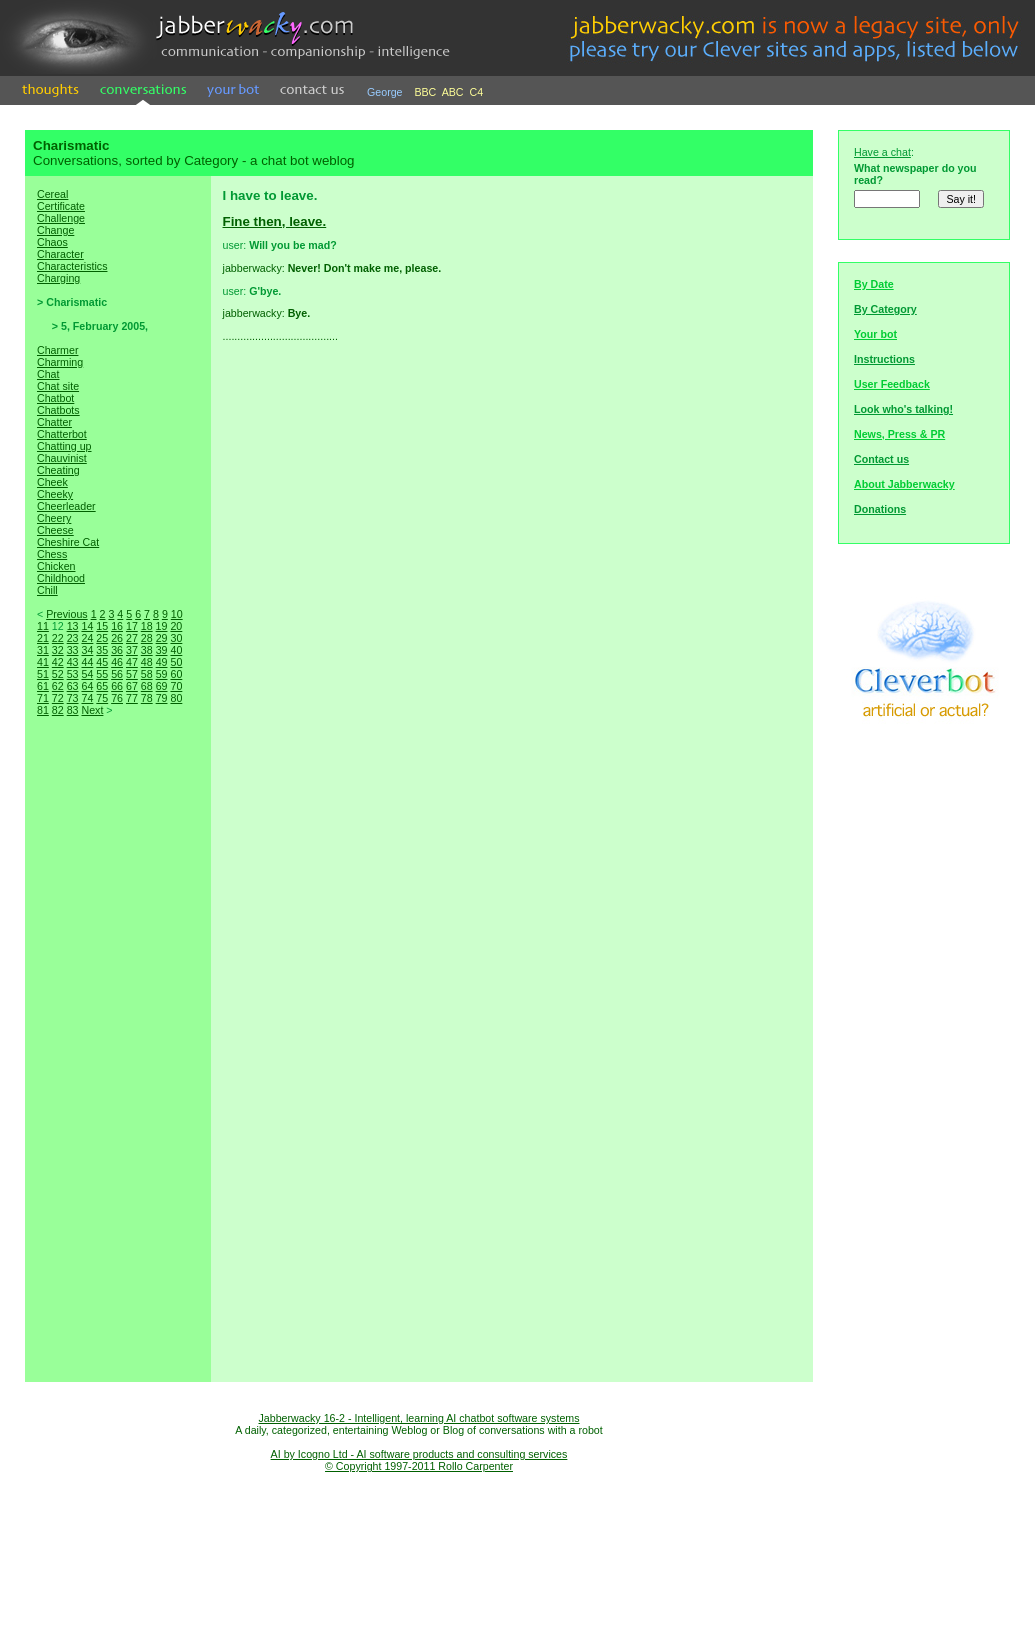 Image resolution: width=1035 pixels, height=1651 pixels. What do you see at coordinates (87, 698) in the screenshot?
I see `74` at bounding box center [87, 698].